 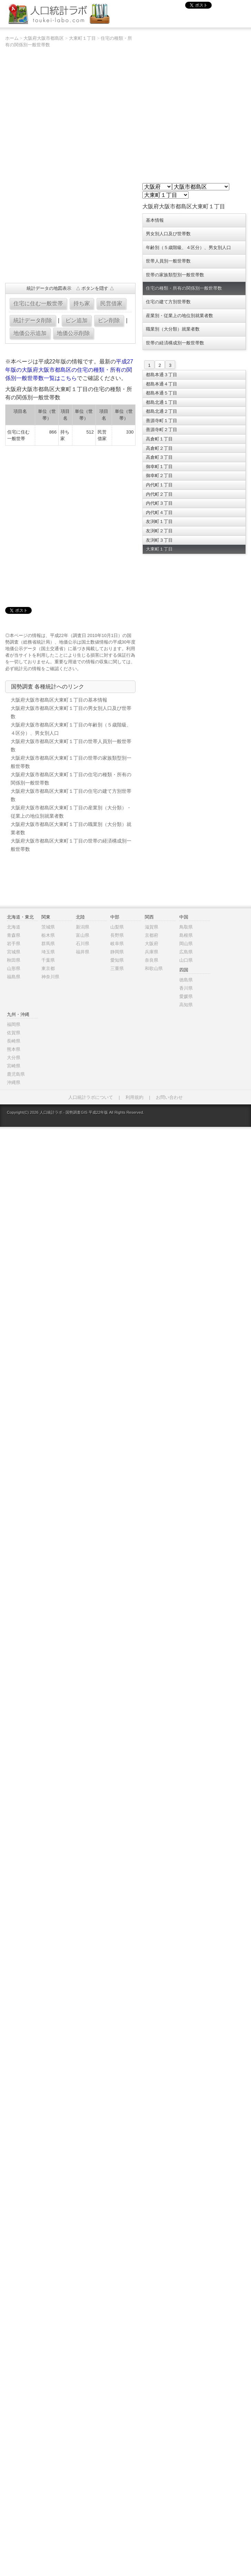 I want to click on 北海道, so click(x=13, y=927).